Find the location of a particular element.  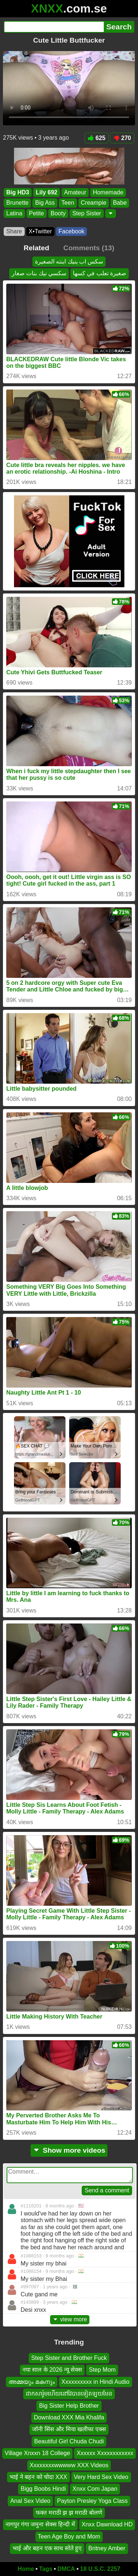

X•Twitter is located at coordinates (40, 231).